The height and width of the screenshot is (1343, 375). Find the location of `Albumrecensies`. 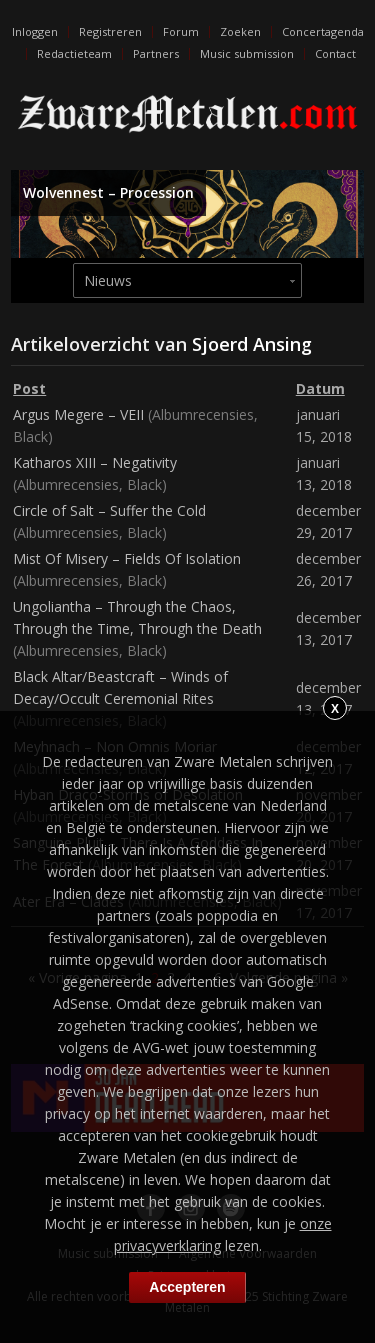

Albumrecensies is located at coordinates (203, 414).